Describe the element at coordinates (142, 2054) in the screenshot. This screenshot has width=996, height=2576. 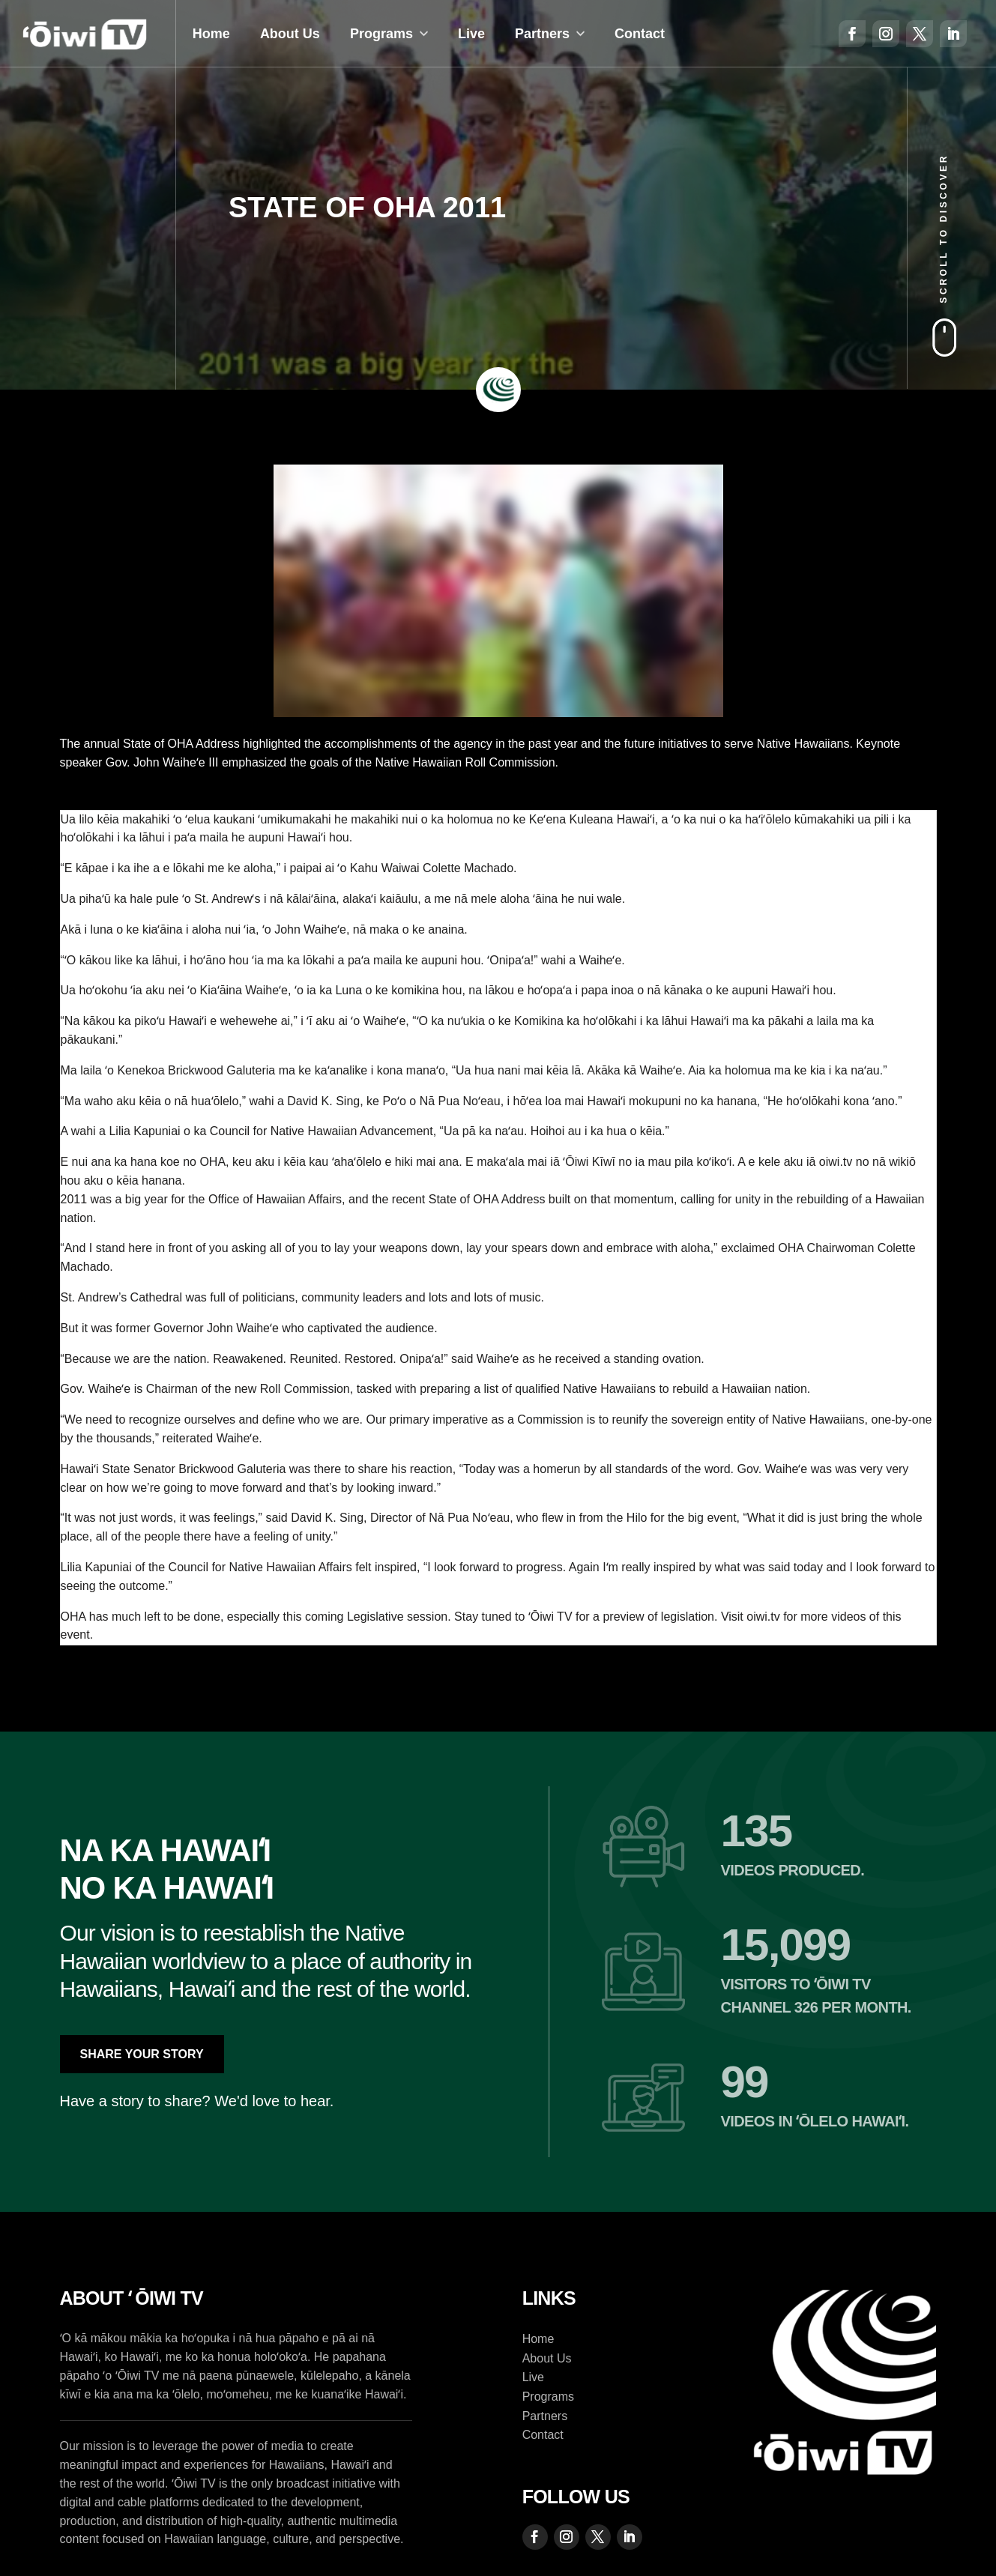
I see `Share Your Story` at that location.